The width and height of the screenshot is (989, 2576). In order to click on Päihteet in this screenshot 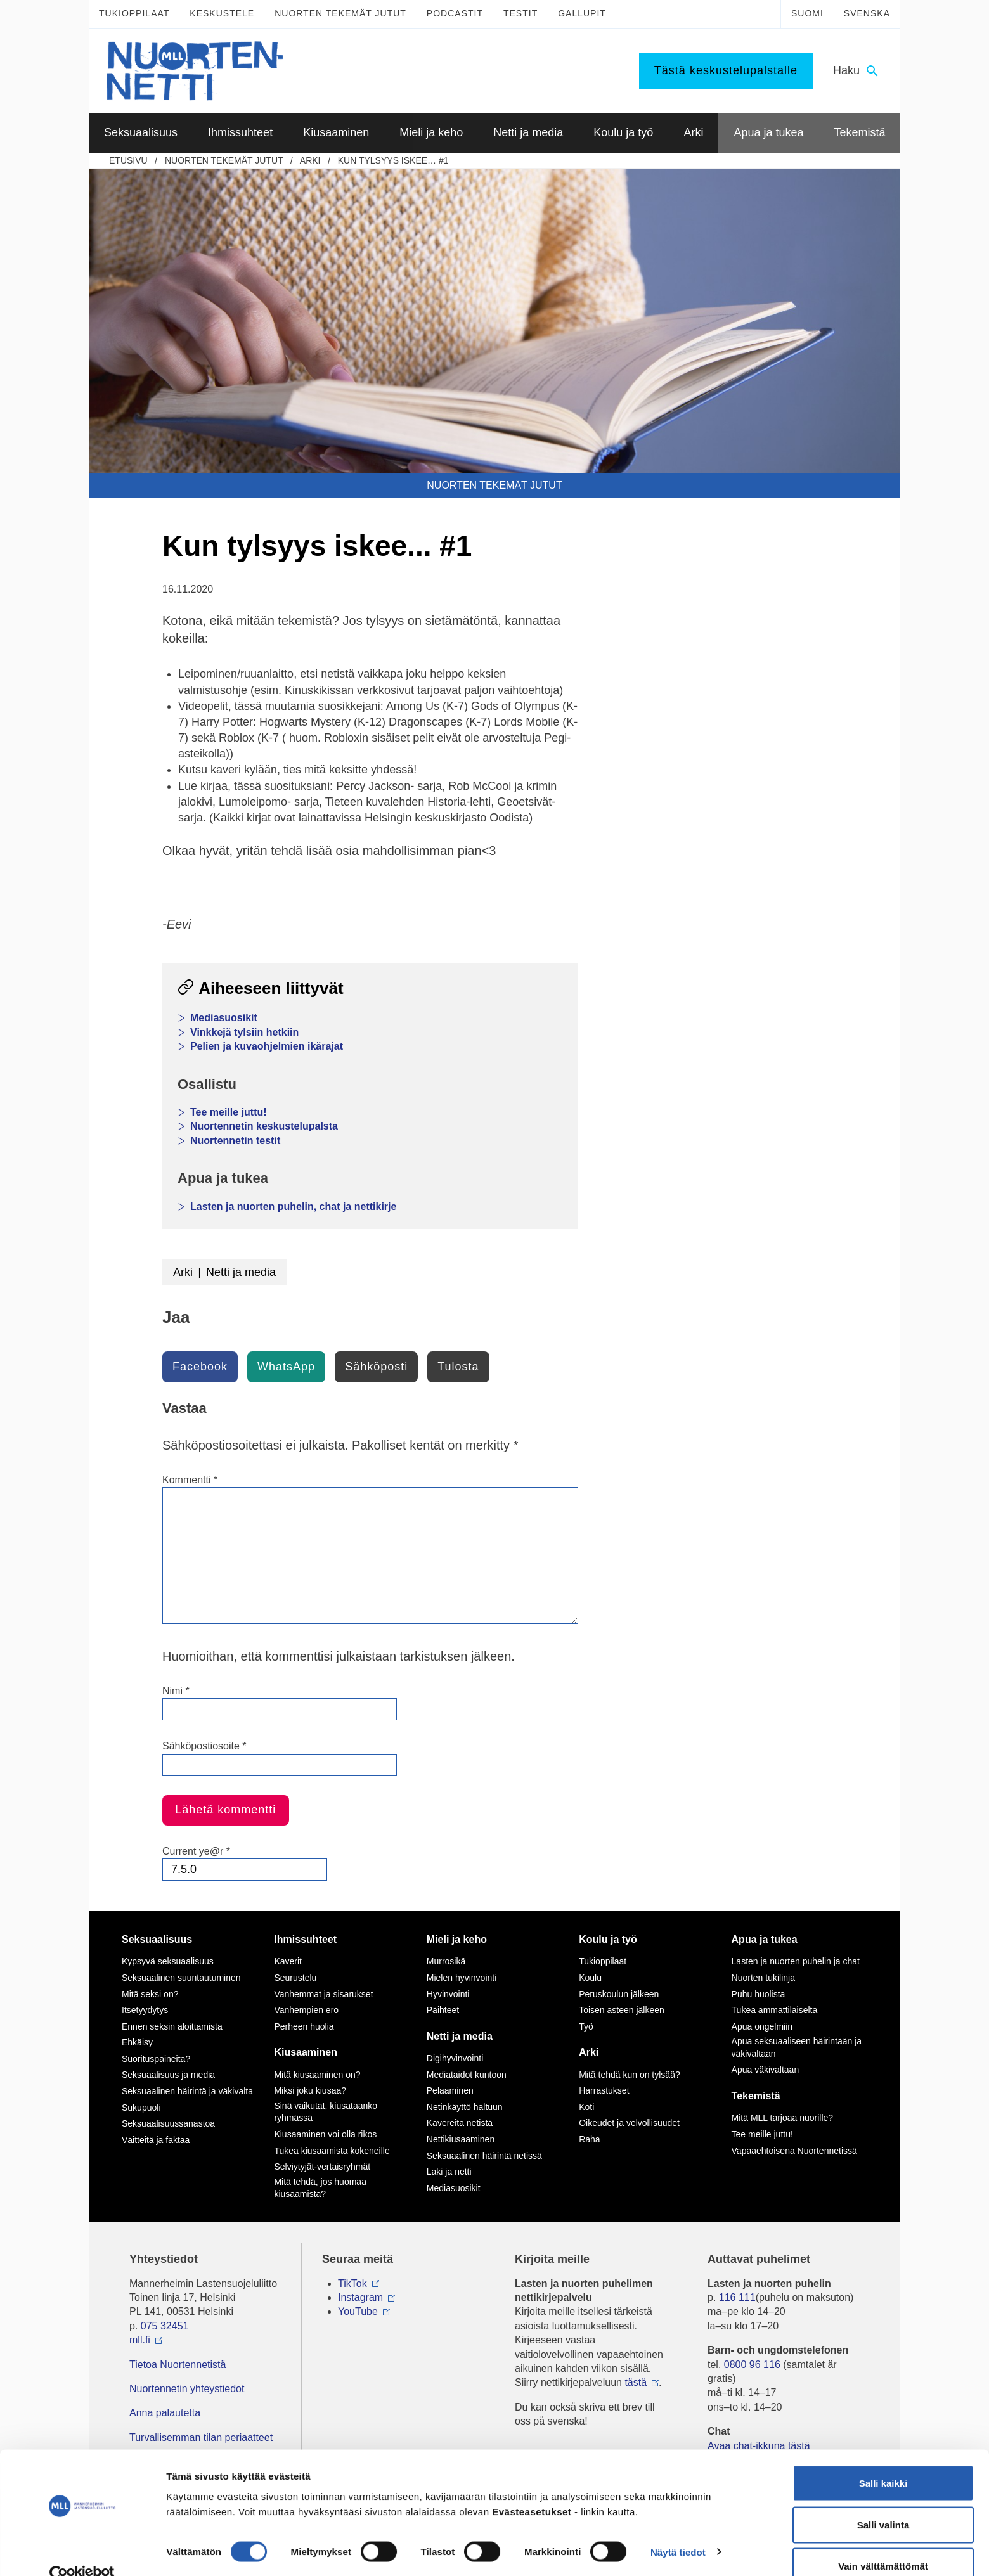, I will do `click(443, 2010)`.